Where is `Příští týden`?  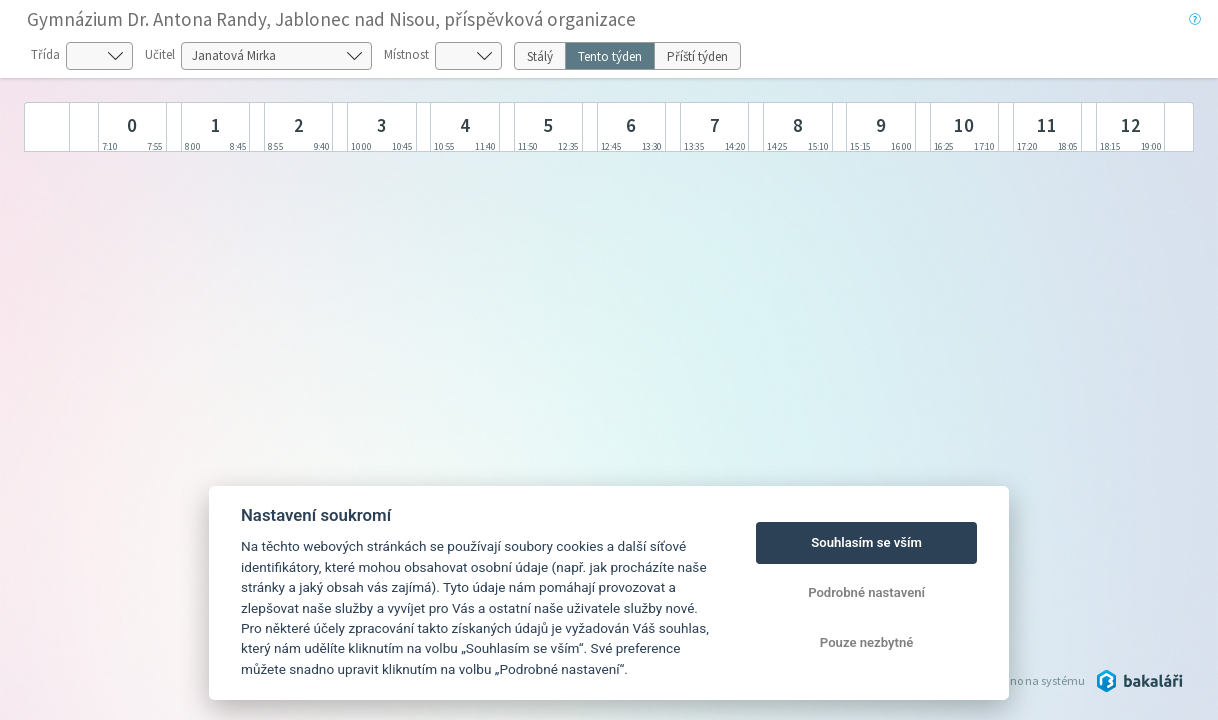
Příští týden is located at coordinates (697, 56).